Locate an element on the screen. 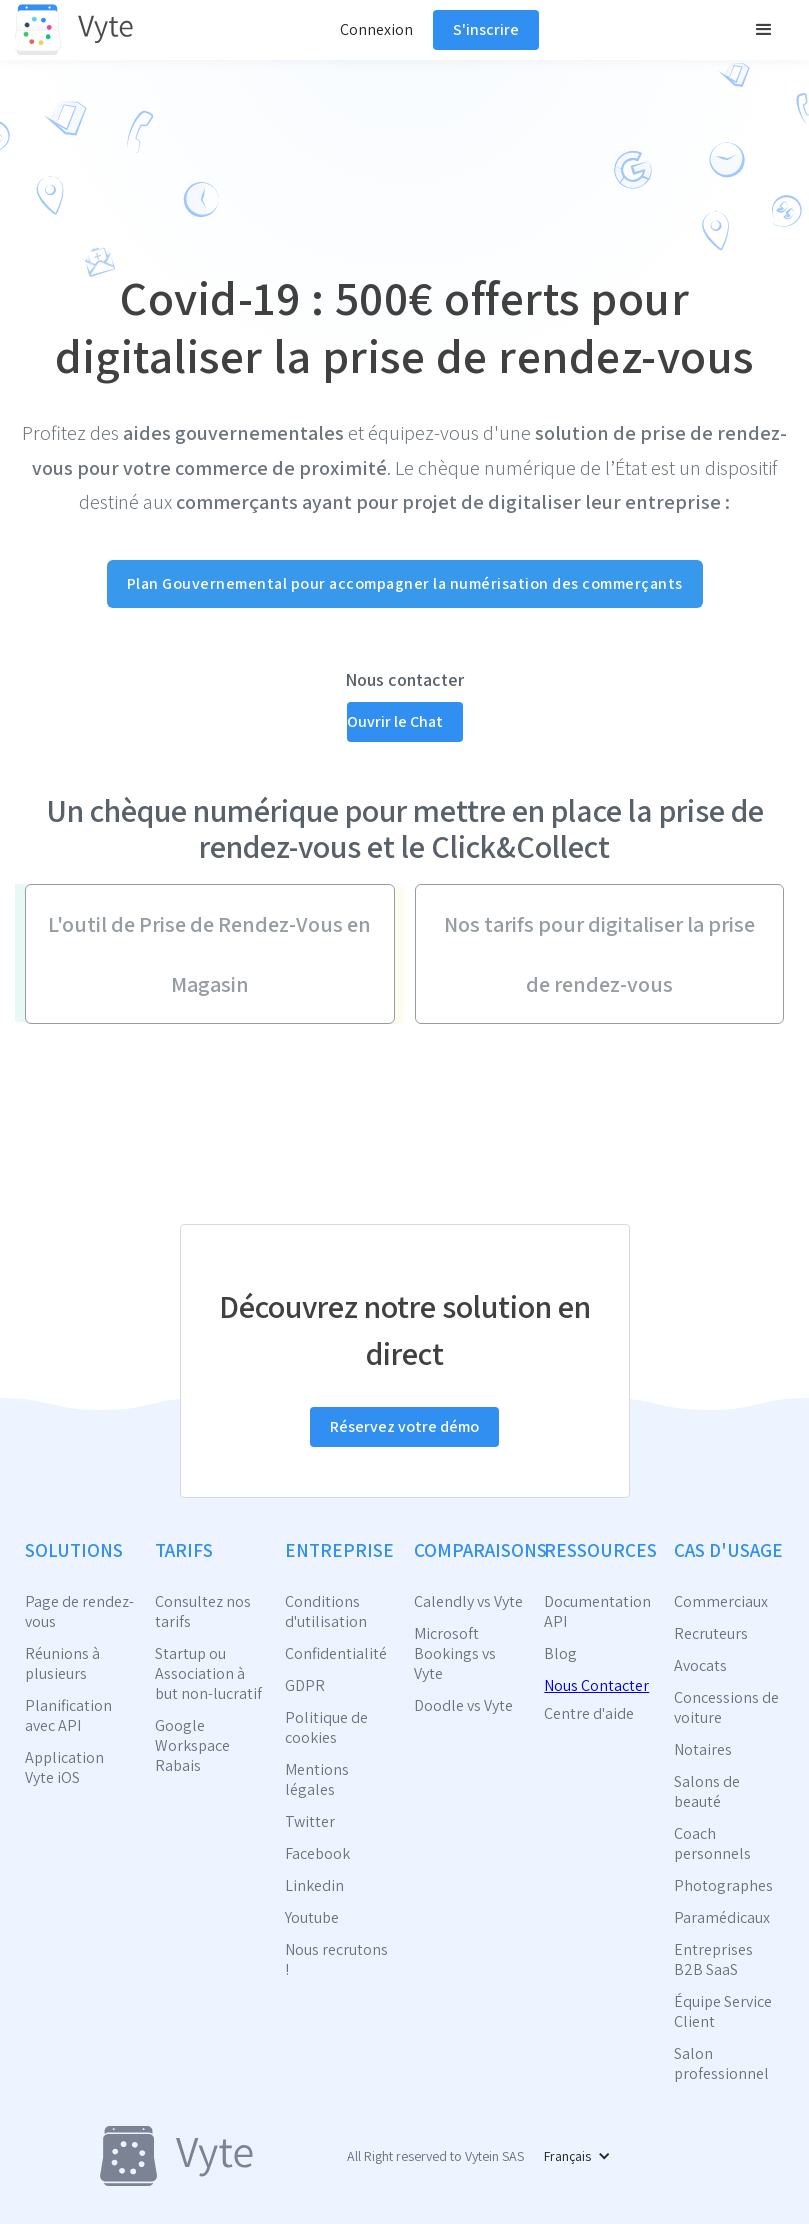 Image resolution: width=809 pixels, height=2224 pixels. Salon professionnel is located at coordinates (721, 2064).